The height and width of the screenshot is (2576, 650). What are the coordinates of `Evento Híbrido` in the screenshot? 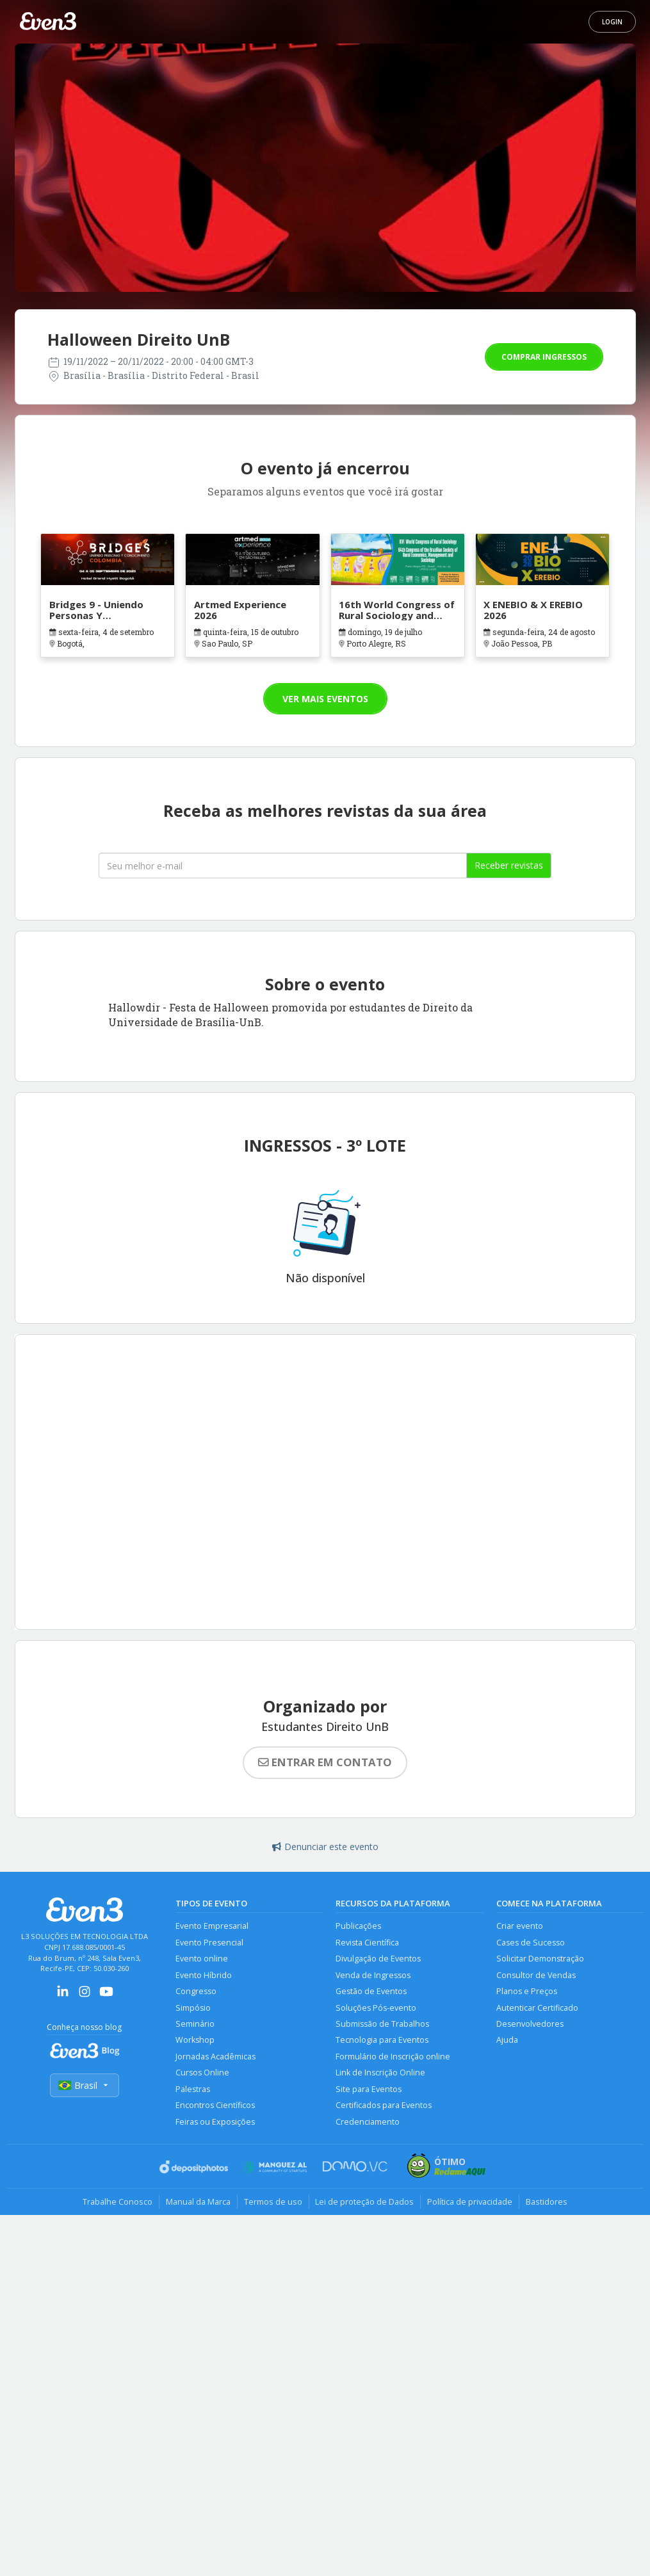 It's located at (203, 1975).